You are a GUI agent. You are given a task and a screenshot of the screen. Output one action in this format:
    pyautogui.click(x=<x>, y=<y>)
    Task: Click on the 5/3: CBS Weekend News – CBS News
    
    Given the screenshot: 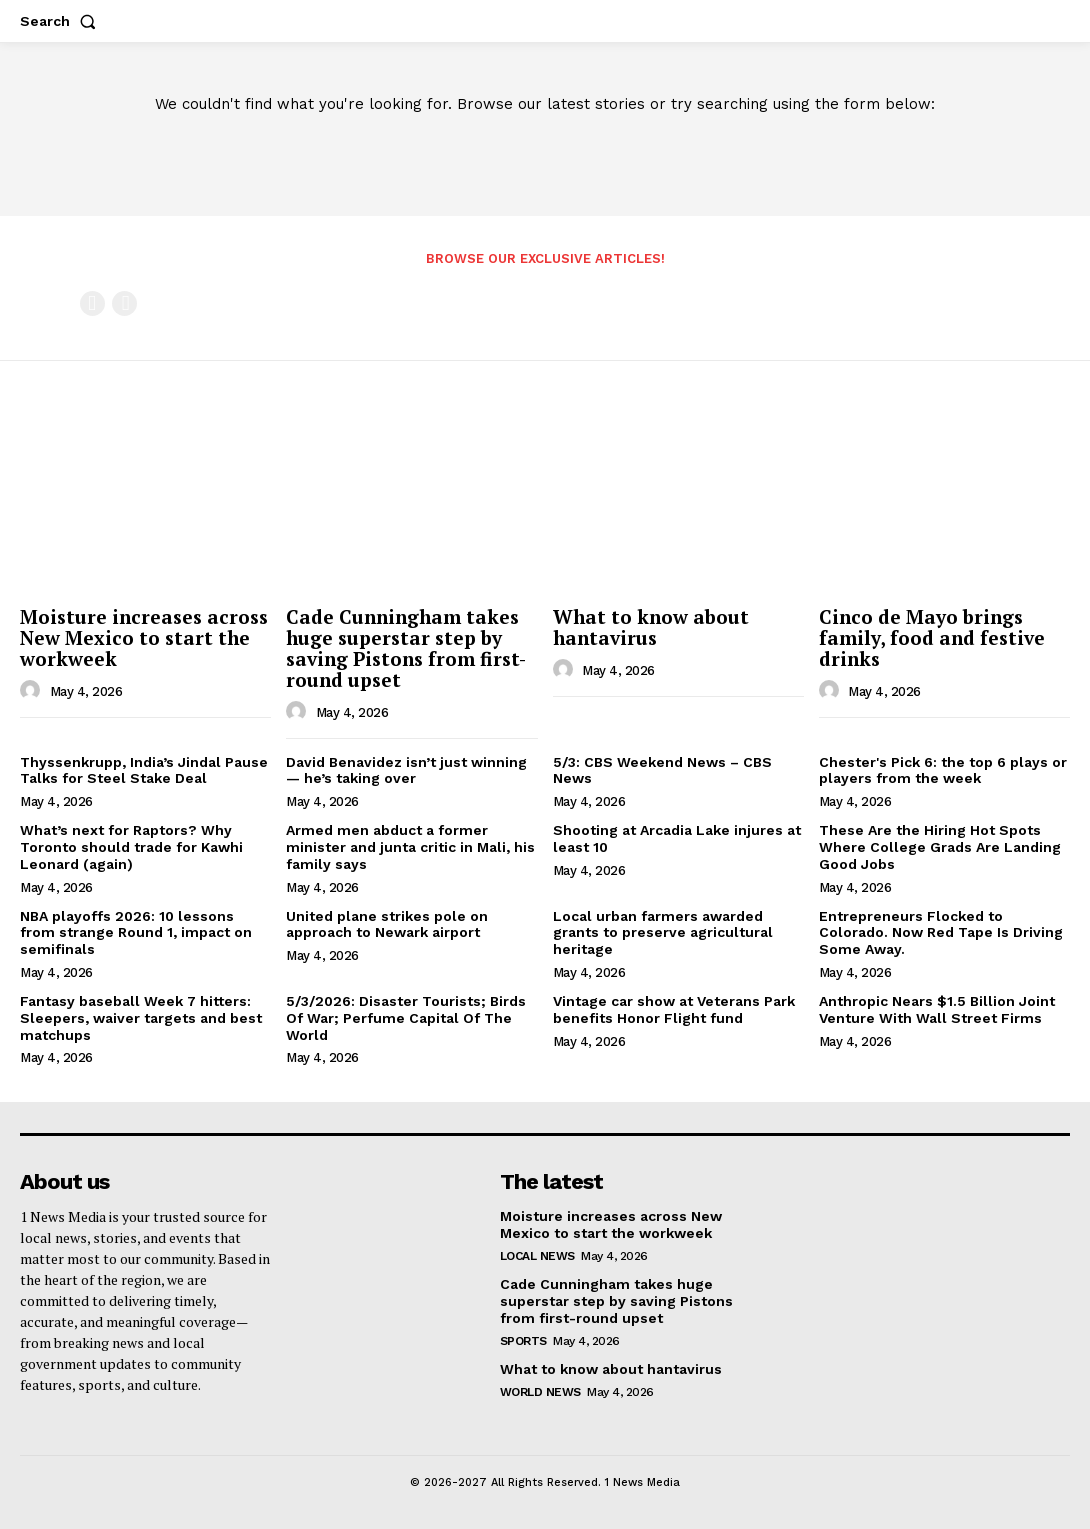 What is the action you would take?
    pyautogui.click(x=662, y=770)
    